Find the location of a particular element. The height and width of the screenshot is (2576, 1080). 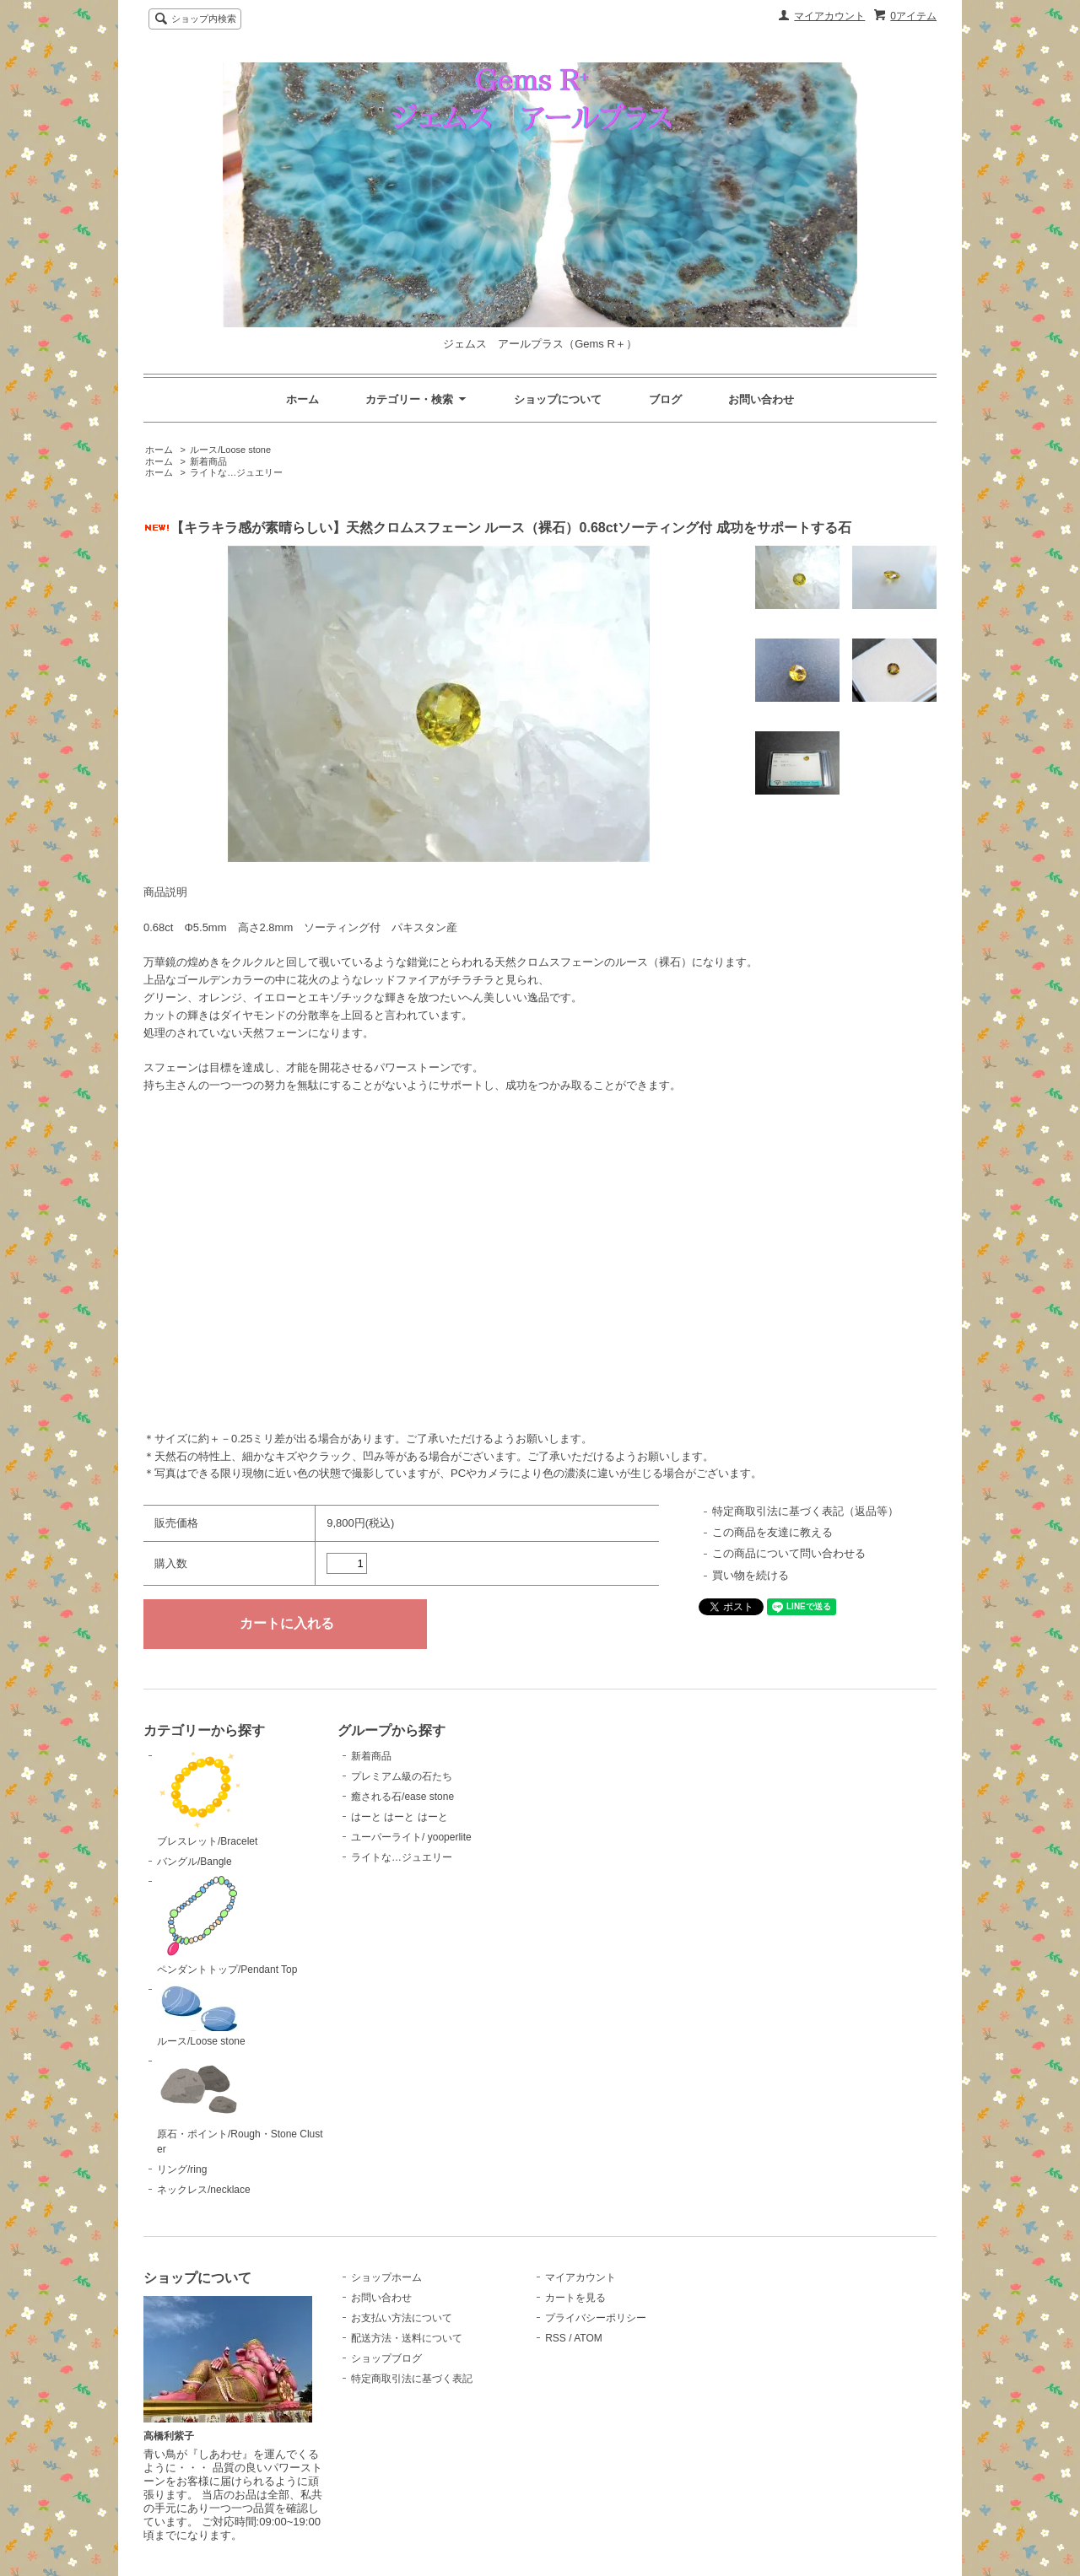

お問い合わせ is located at coordinates (761, 399).